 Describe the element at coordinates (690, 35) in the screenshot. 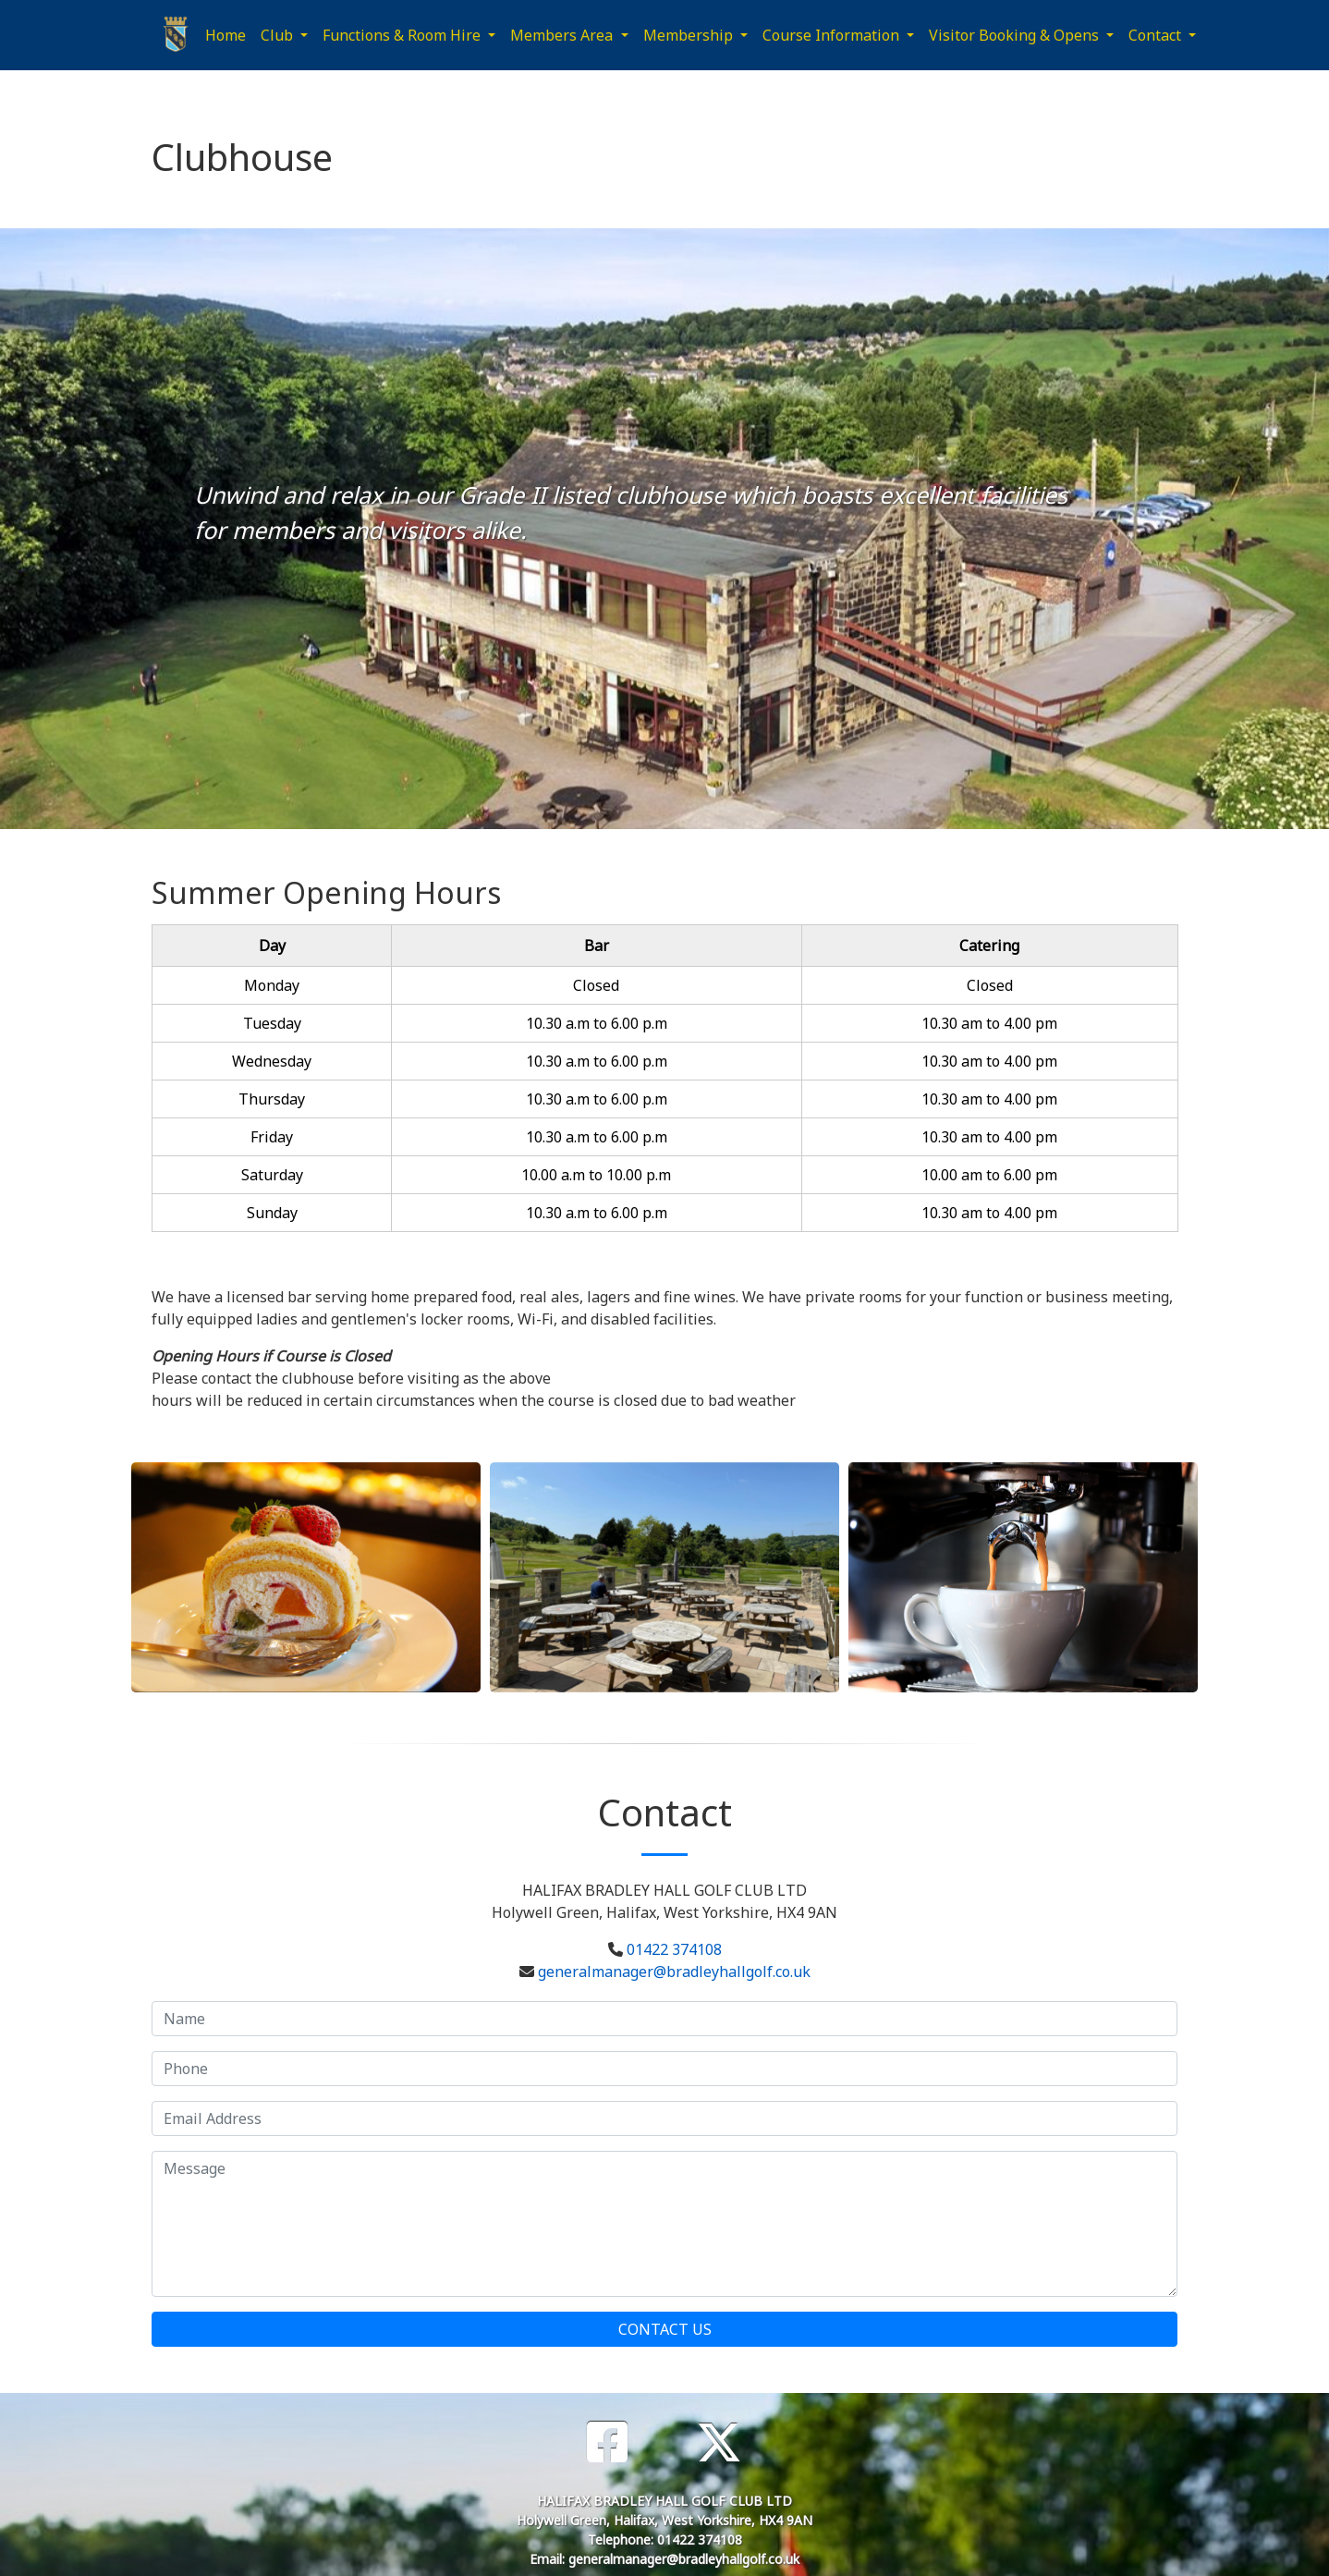

I see `Membership [button]` at that location.